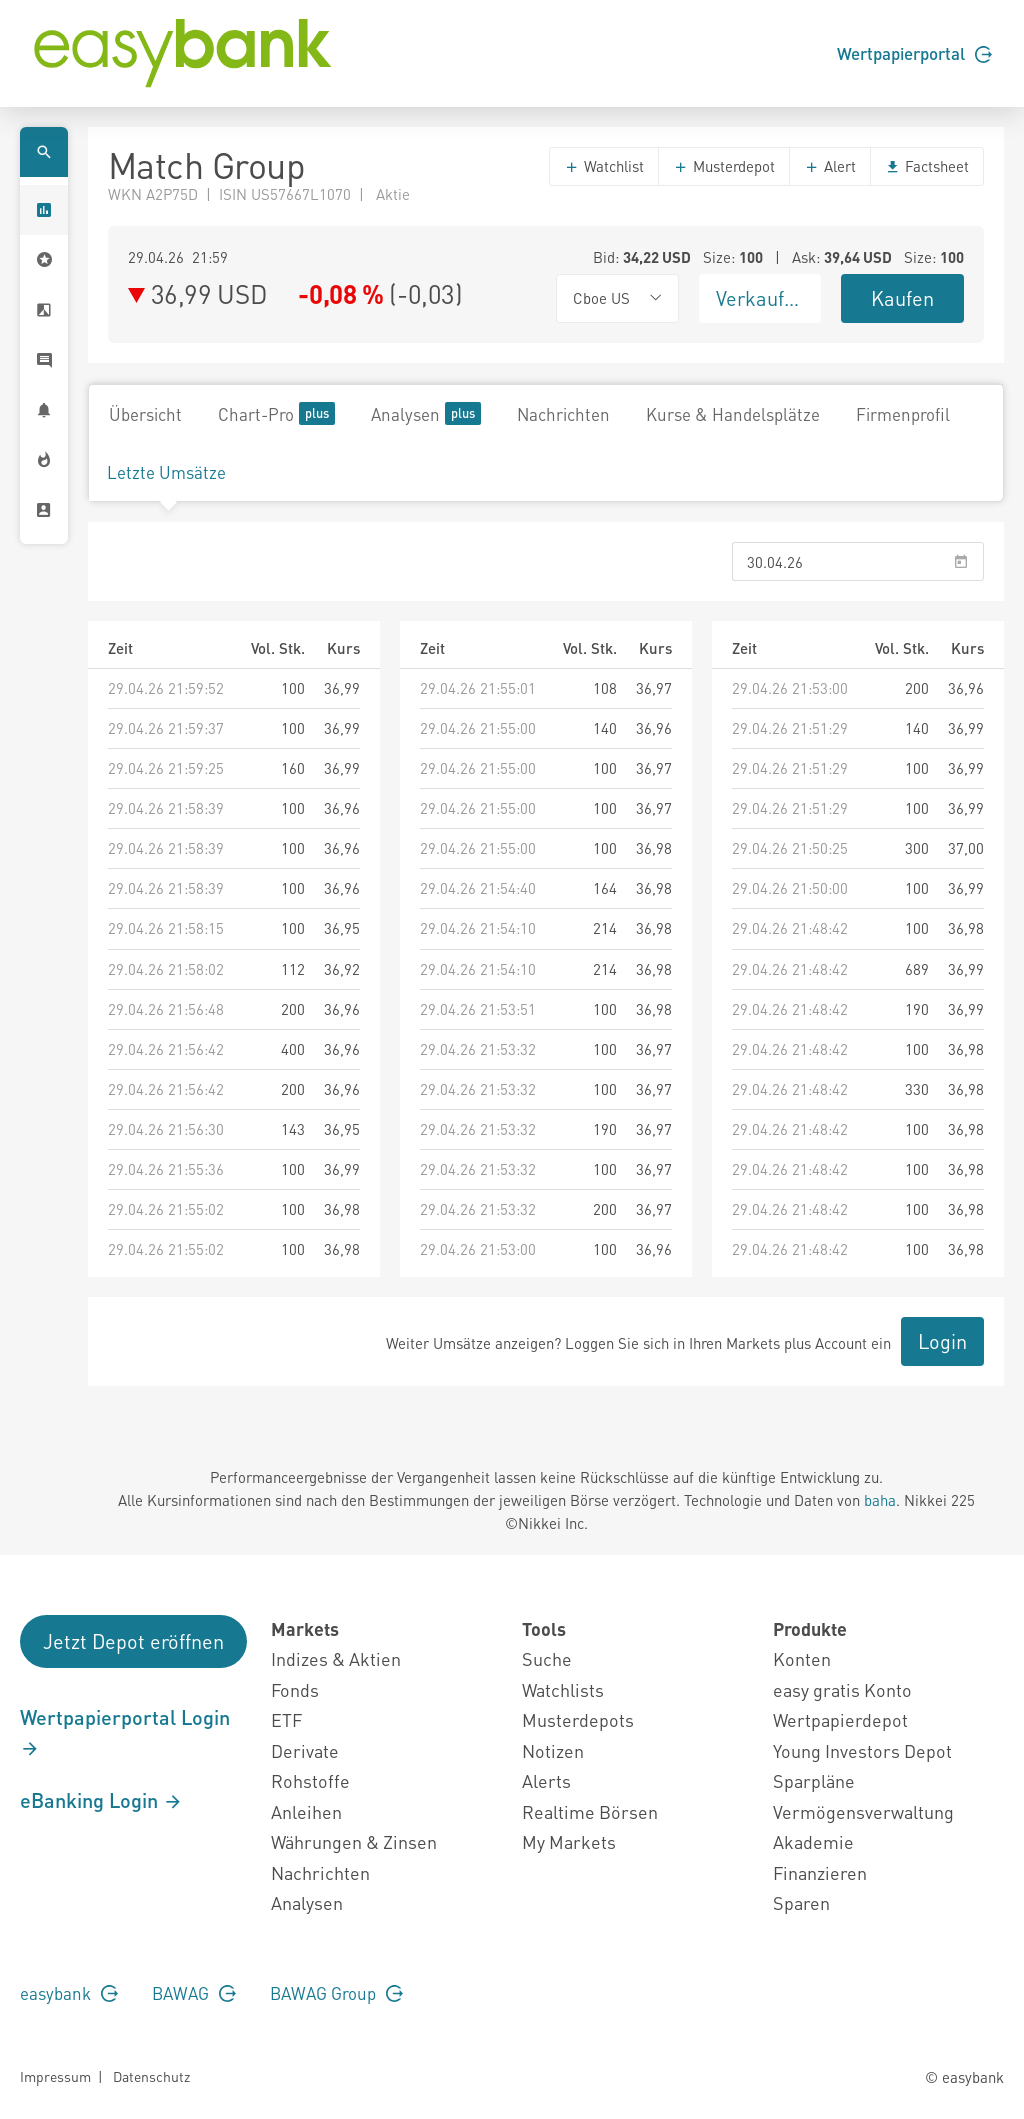  I want to click on Konten, so click(802, 1658).